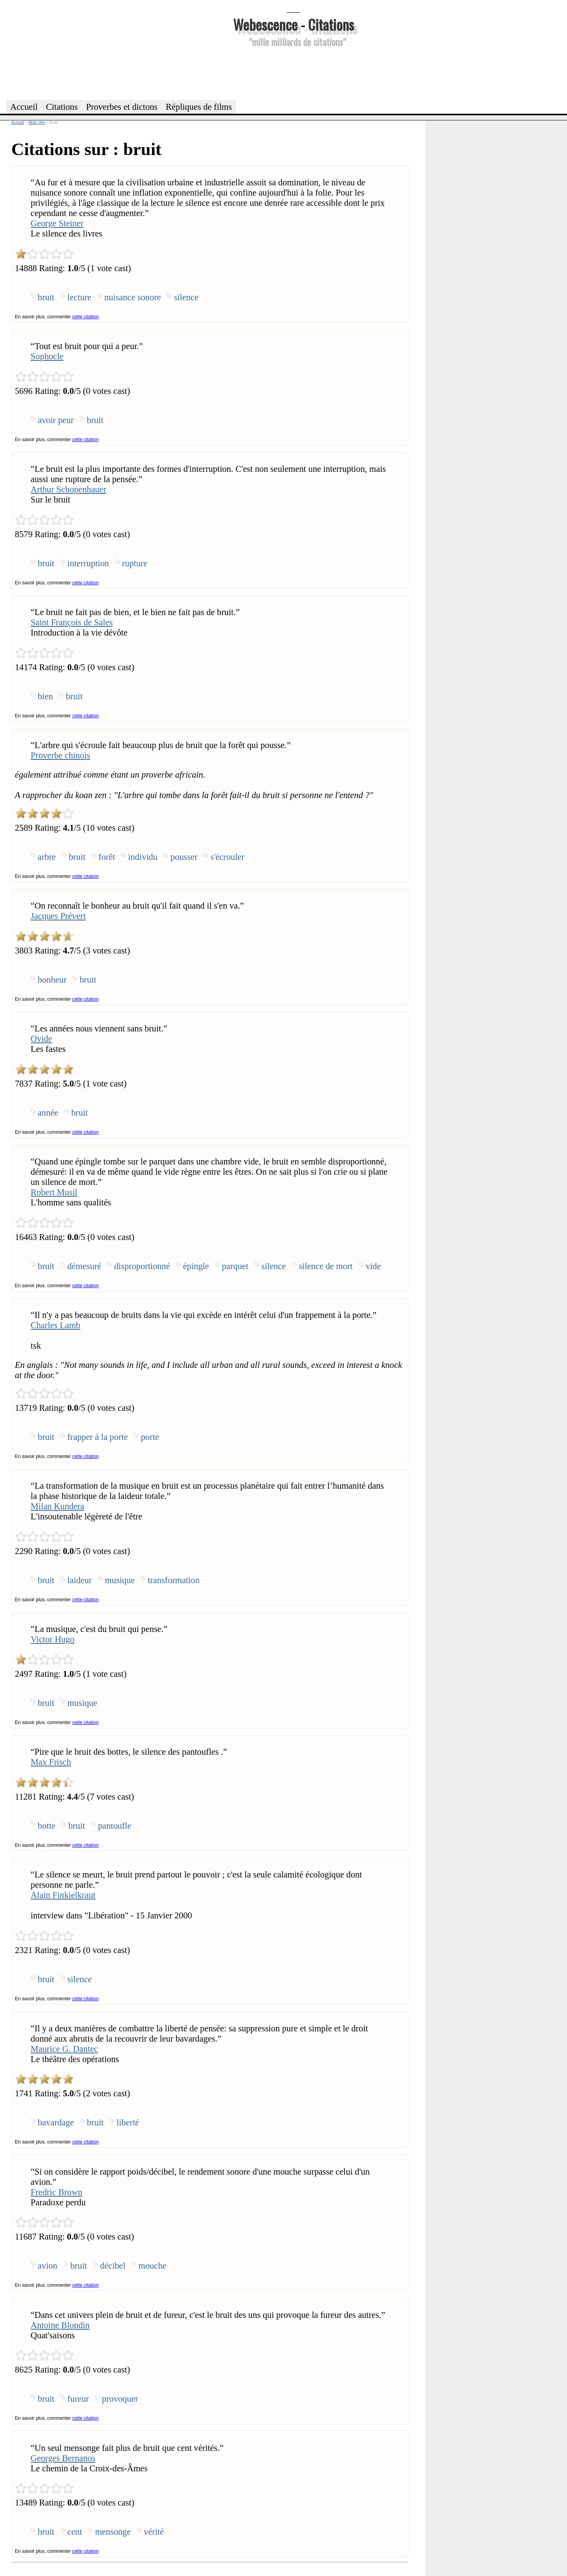  Describe the element at coordinates (143, 857) in the screenshot. I see `individu` at that location.